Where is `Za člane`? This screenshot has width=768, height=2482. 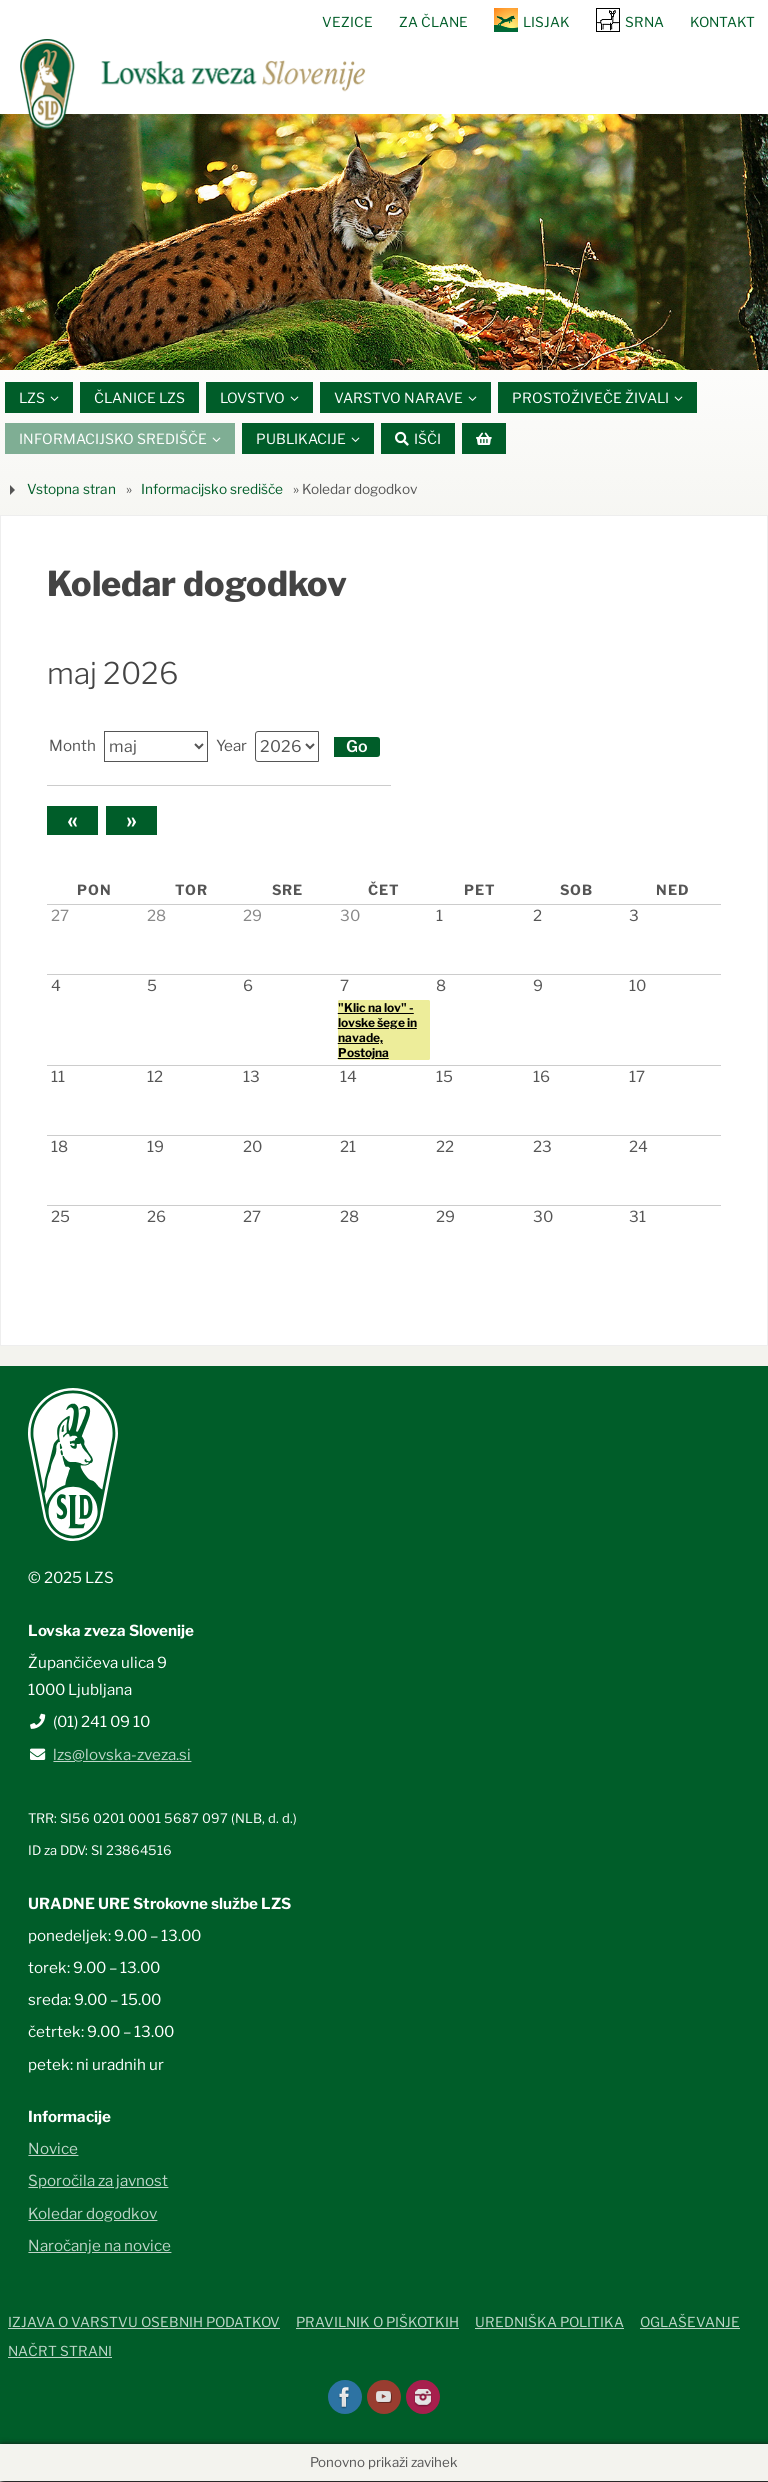 Za člane is located at coordinates (433, 22).